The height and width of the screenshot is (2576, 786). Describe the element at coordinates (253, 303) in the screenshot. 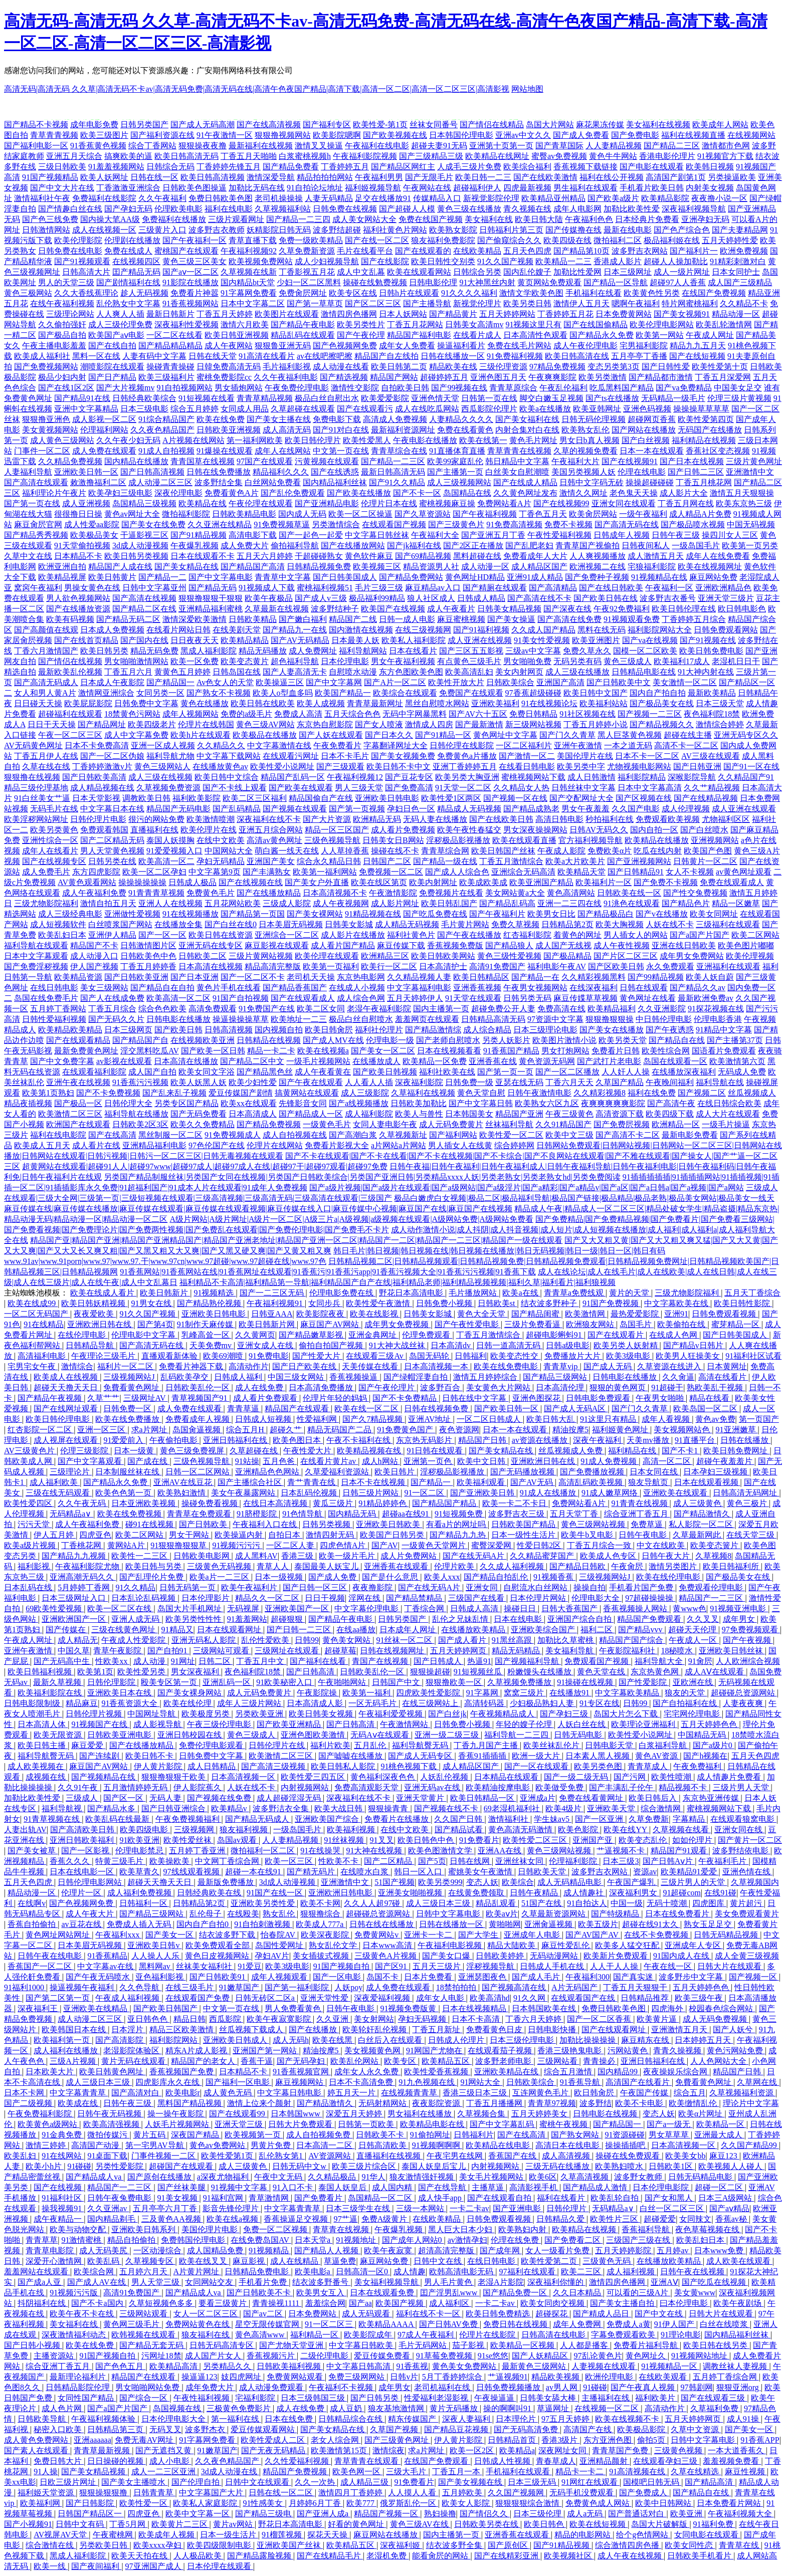

I see `日本中文字幕二区` at that location.